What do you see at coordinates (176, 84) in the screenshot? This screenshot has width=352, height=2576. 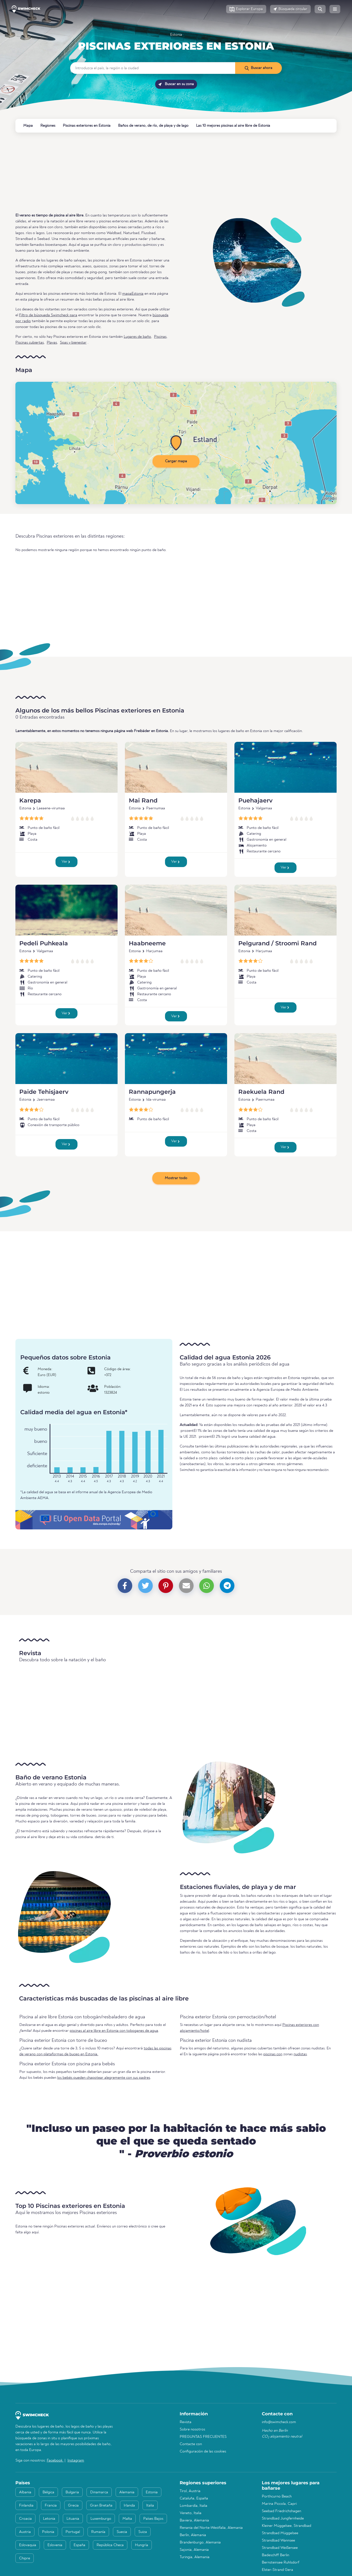 I see `Buscar en su zona` at bounding box center [176, 84].